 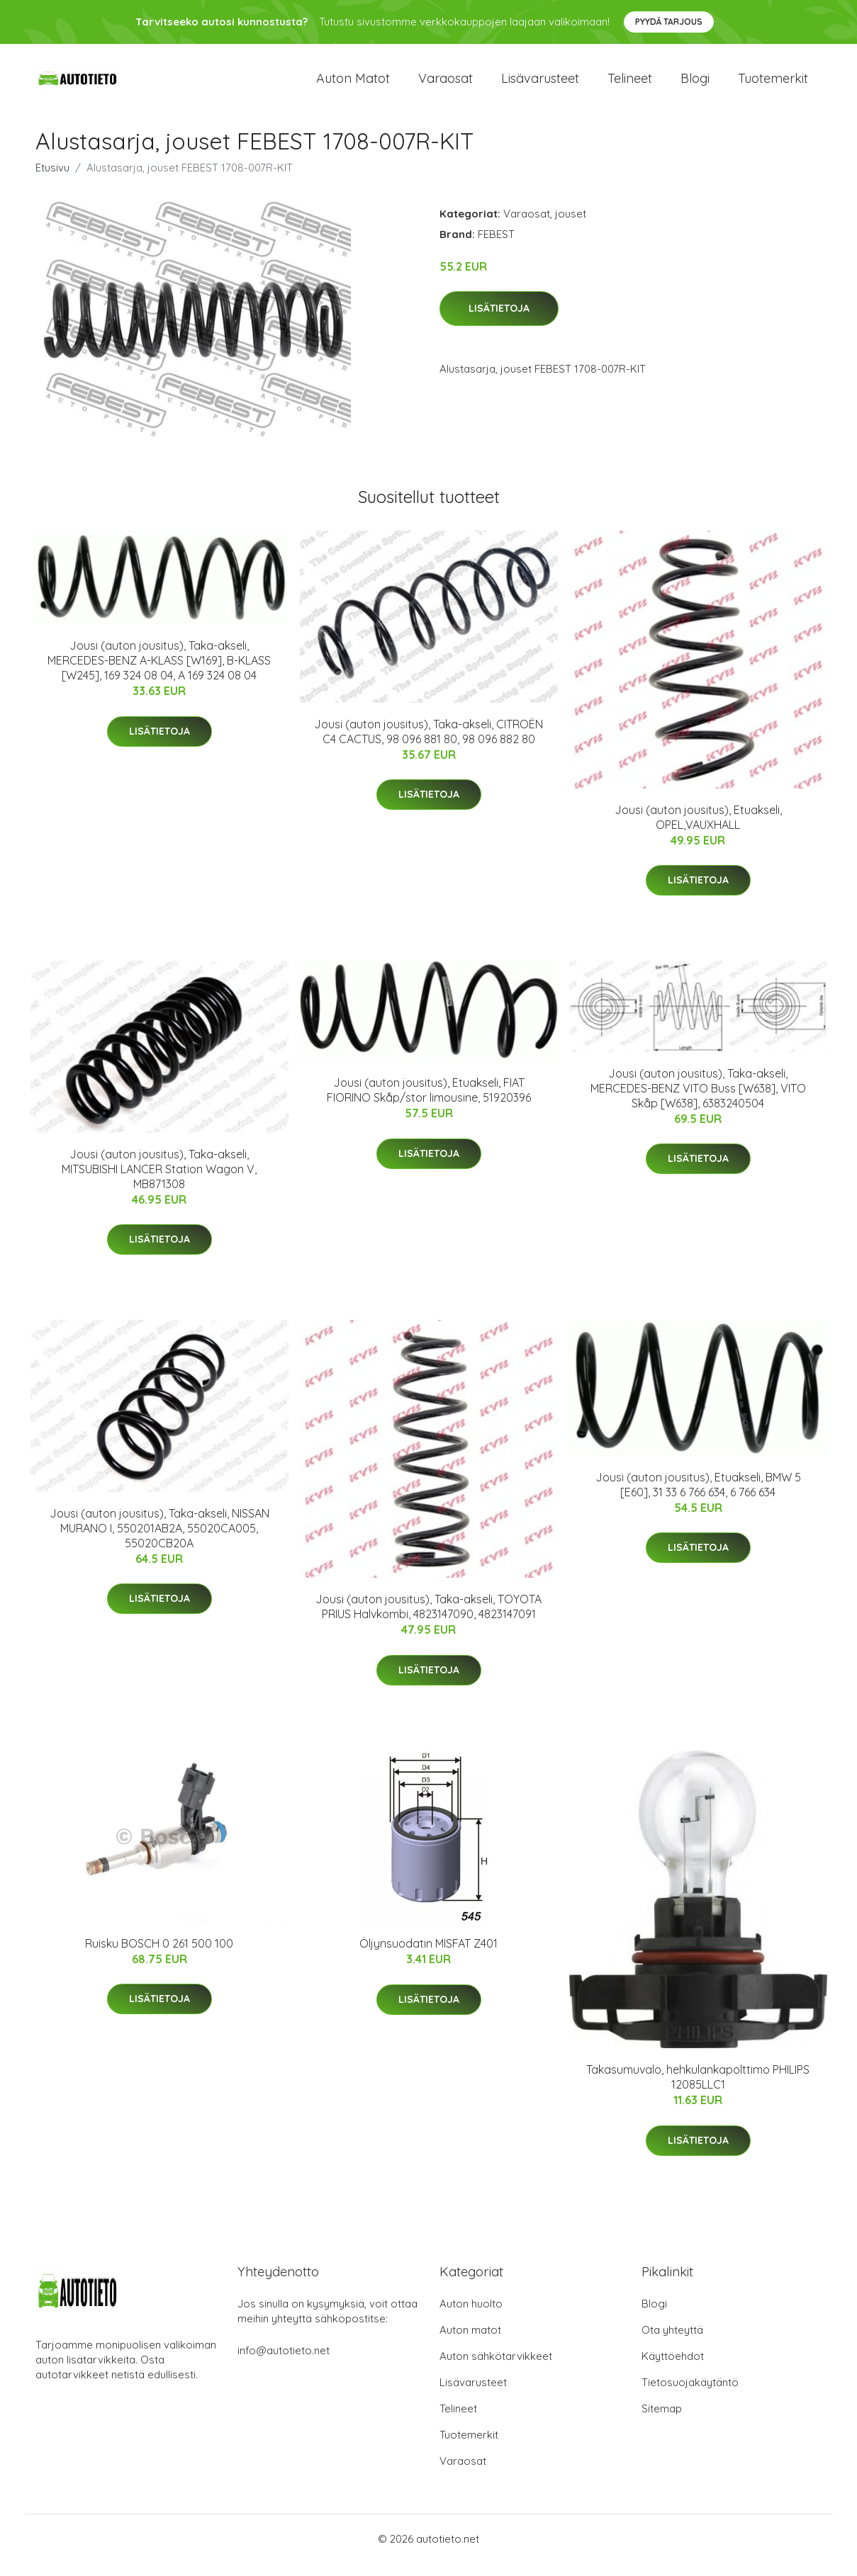 What do you see at coordinates (698, 1100) in the screenshot?
I see `Jousi (auton jousitus), Taka-akseli, MERCEDES-BENZ VITO Buss [W638], VITO Skåp [W638], 6383240504` at bounding box center [698, 1100].